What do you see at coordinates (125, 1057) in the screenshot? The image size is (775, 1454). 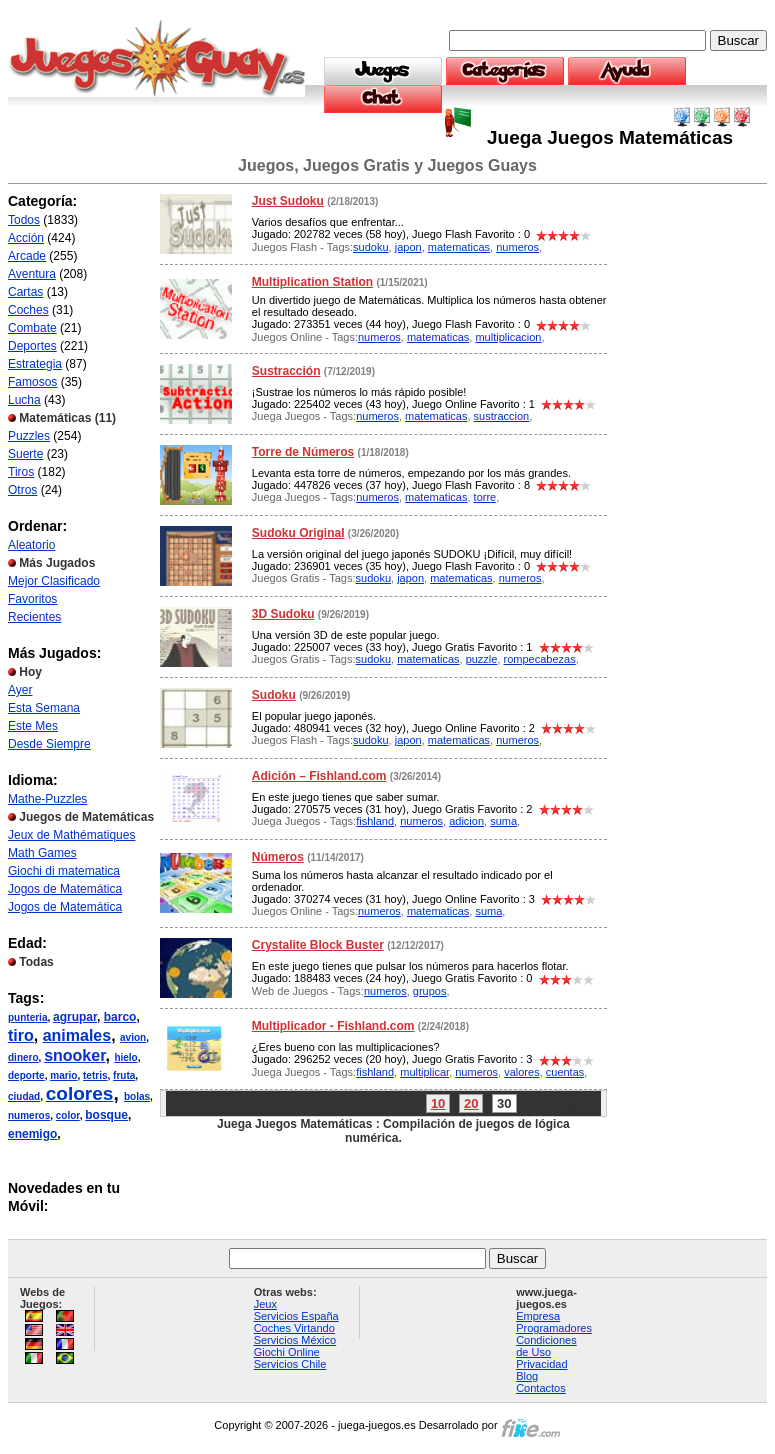 I see `hielo` at bounding box center [125, 1057].